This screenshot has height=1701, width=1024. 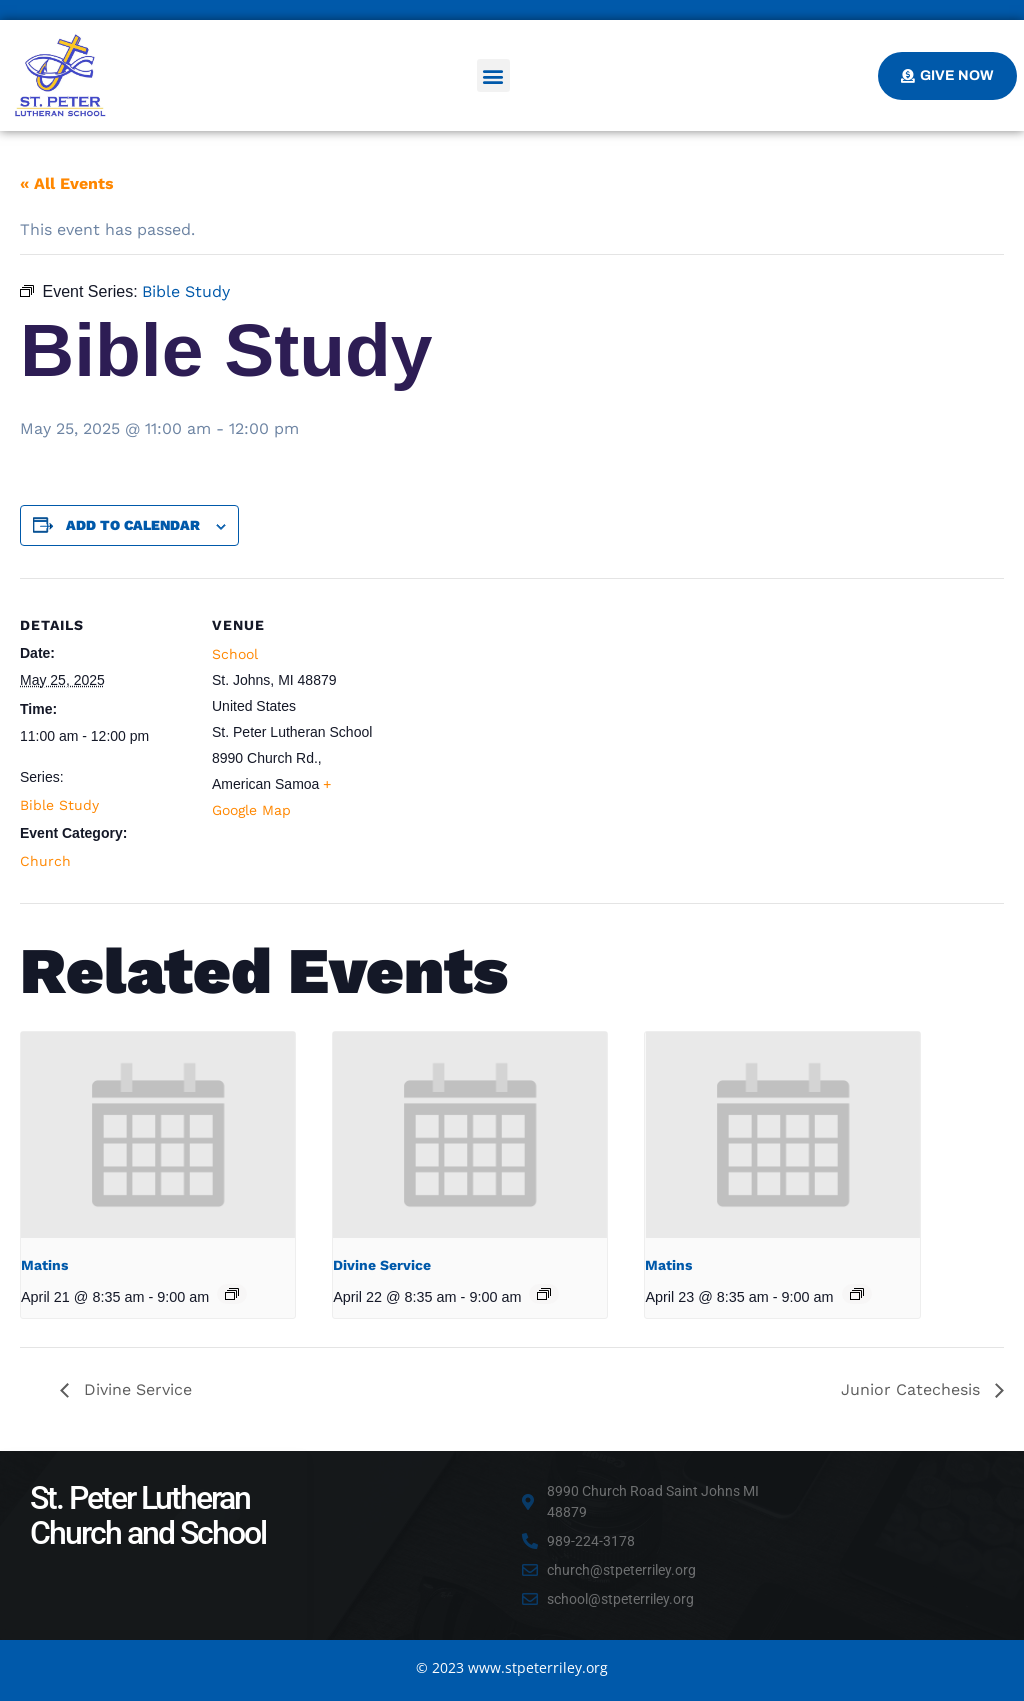 What do you see at coordinates (544, 1294) in the screenshot?
I see `[Event series: Divine Service]` at bounding box center [544, 1294].